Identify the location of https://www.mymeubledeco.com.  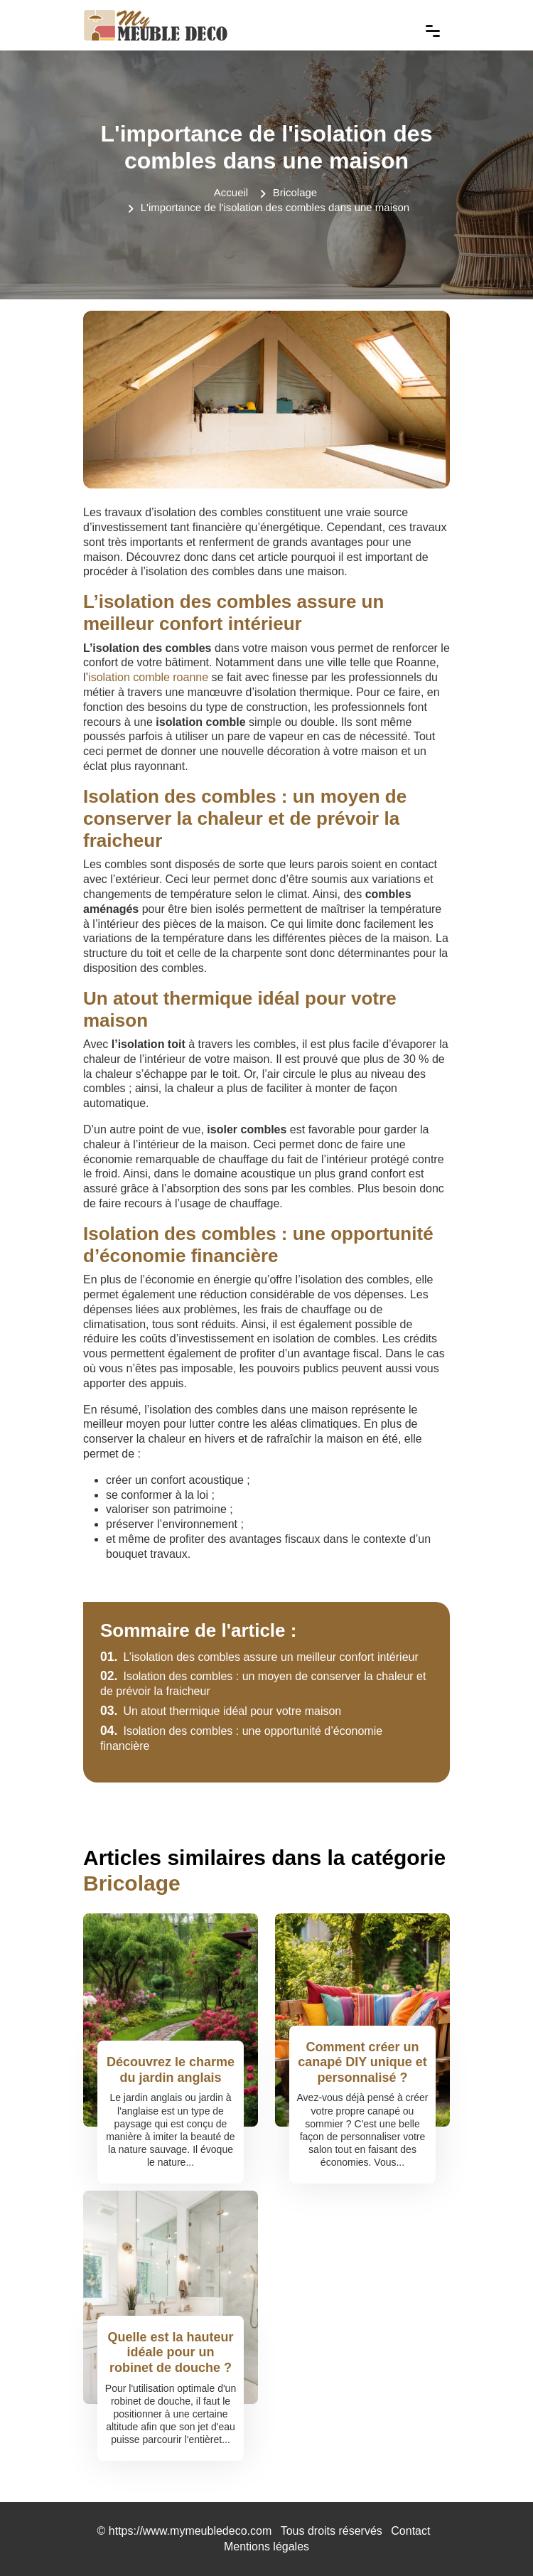
(190, 2531).